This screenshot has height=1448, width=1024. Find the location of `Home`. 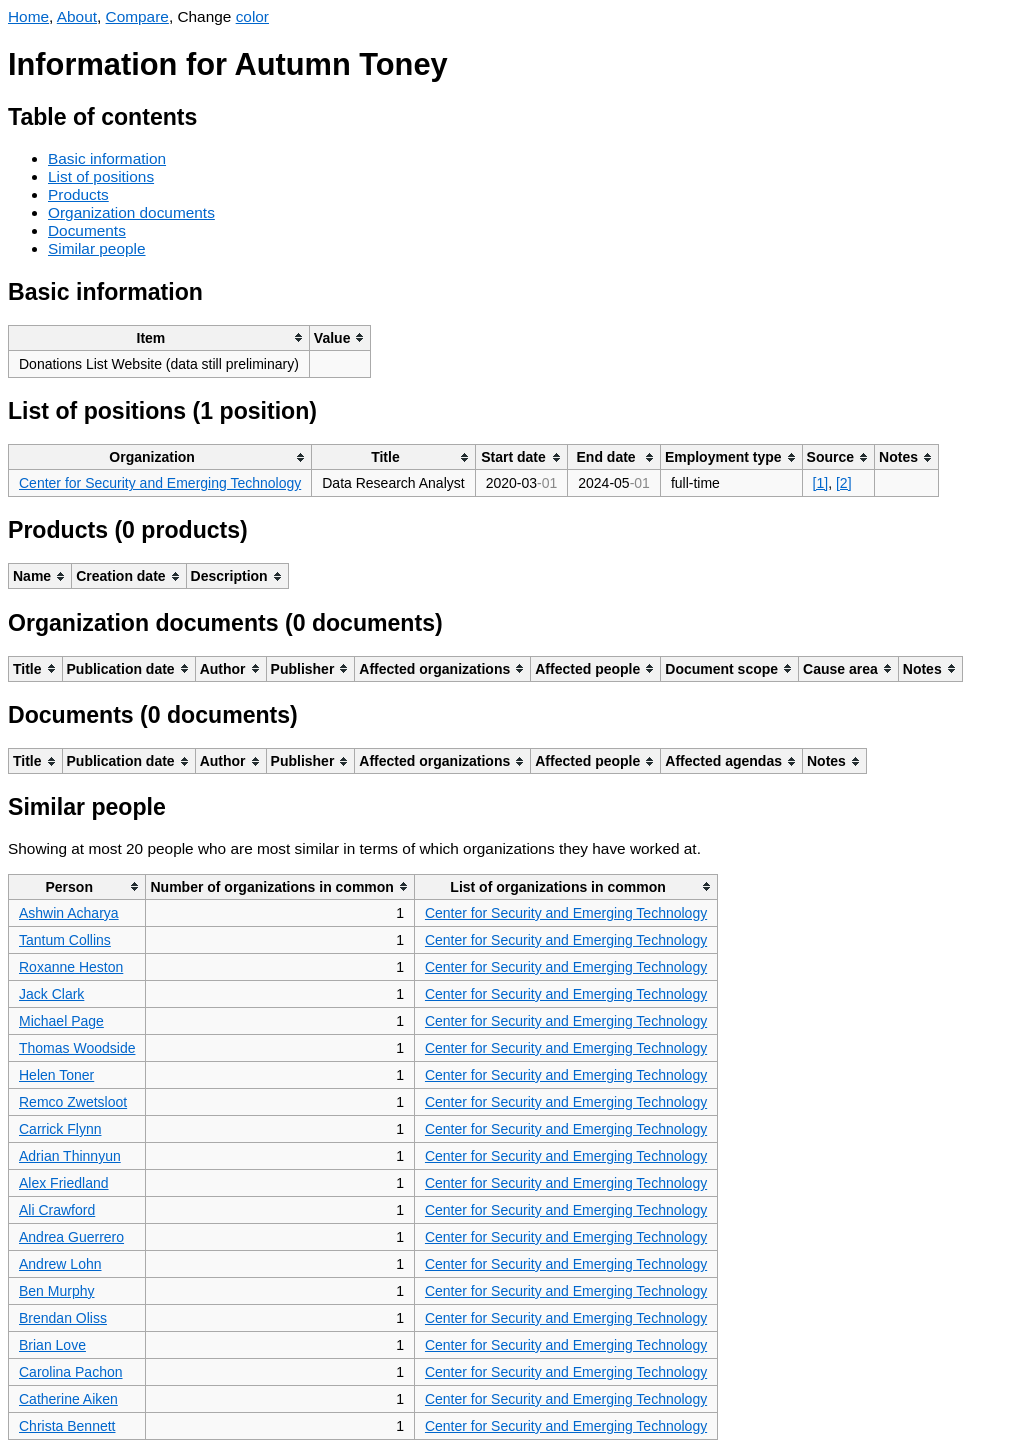

Home is located at coordinates (28, 16).